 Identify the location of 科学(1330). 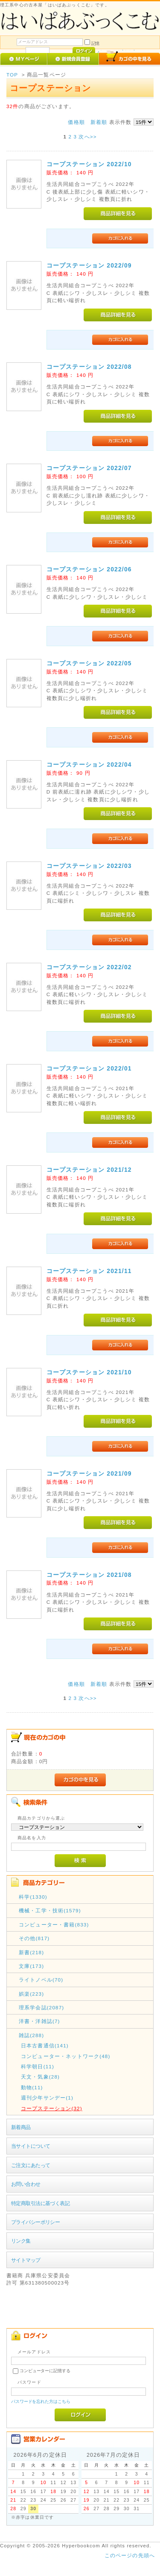
(33, 1897).